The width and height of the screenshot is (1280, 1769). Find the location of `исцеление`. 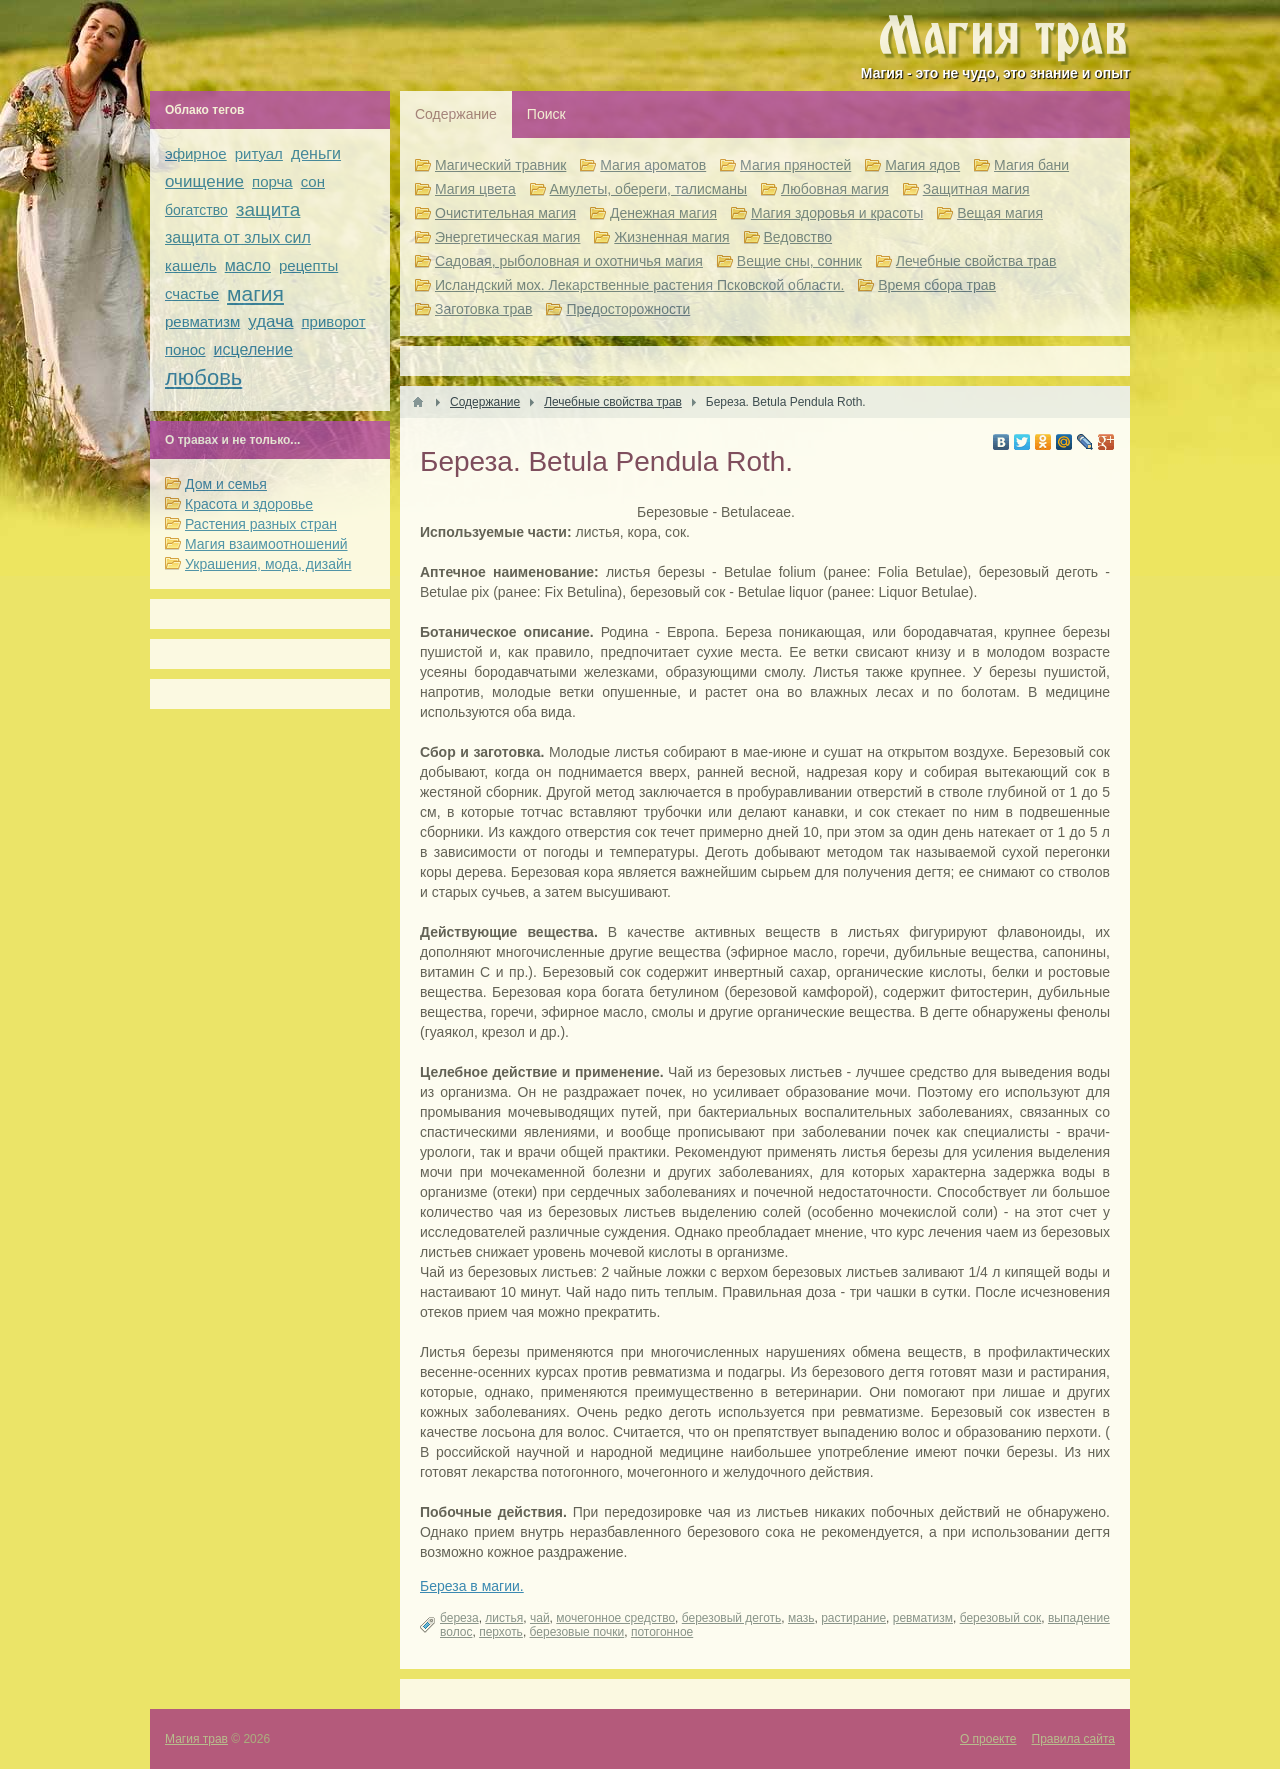

исцеление is located at coordinates (253, 349).